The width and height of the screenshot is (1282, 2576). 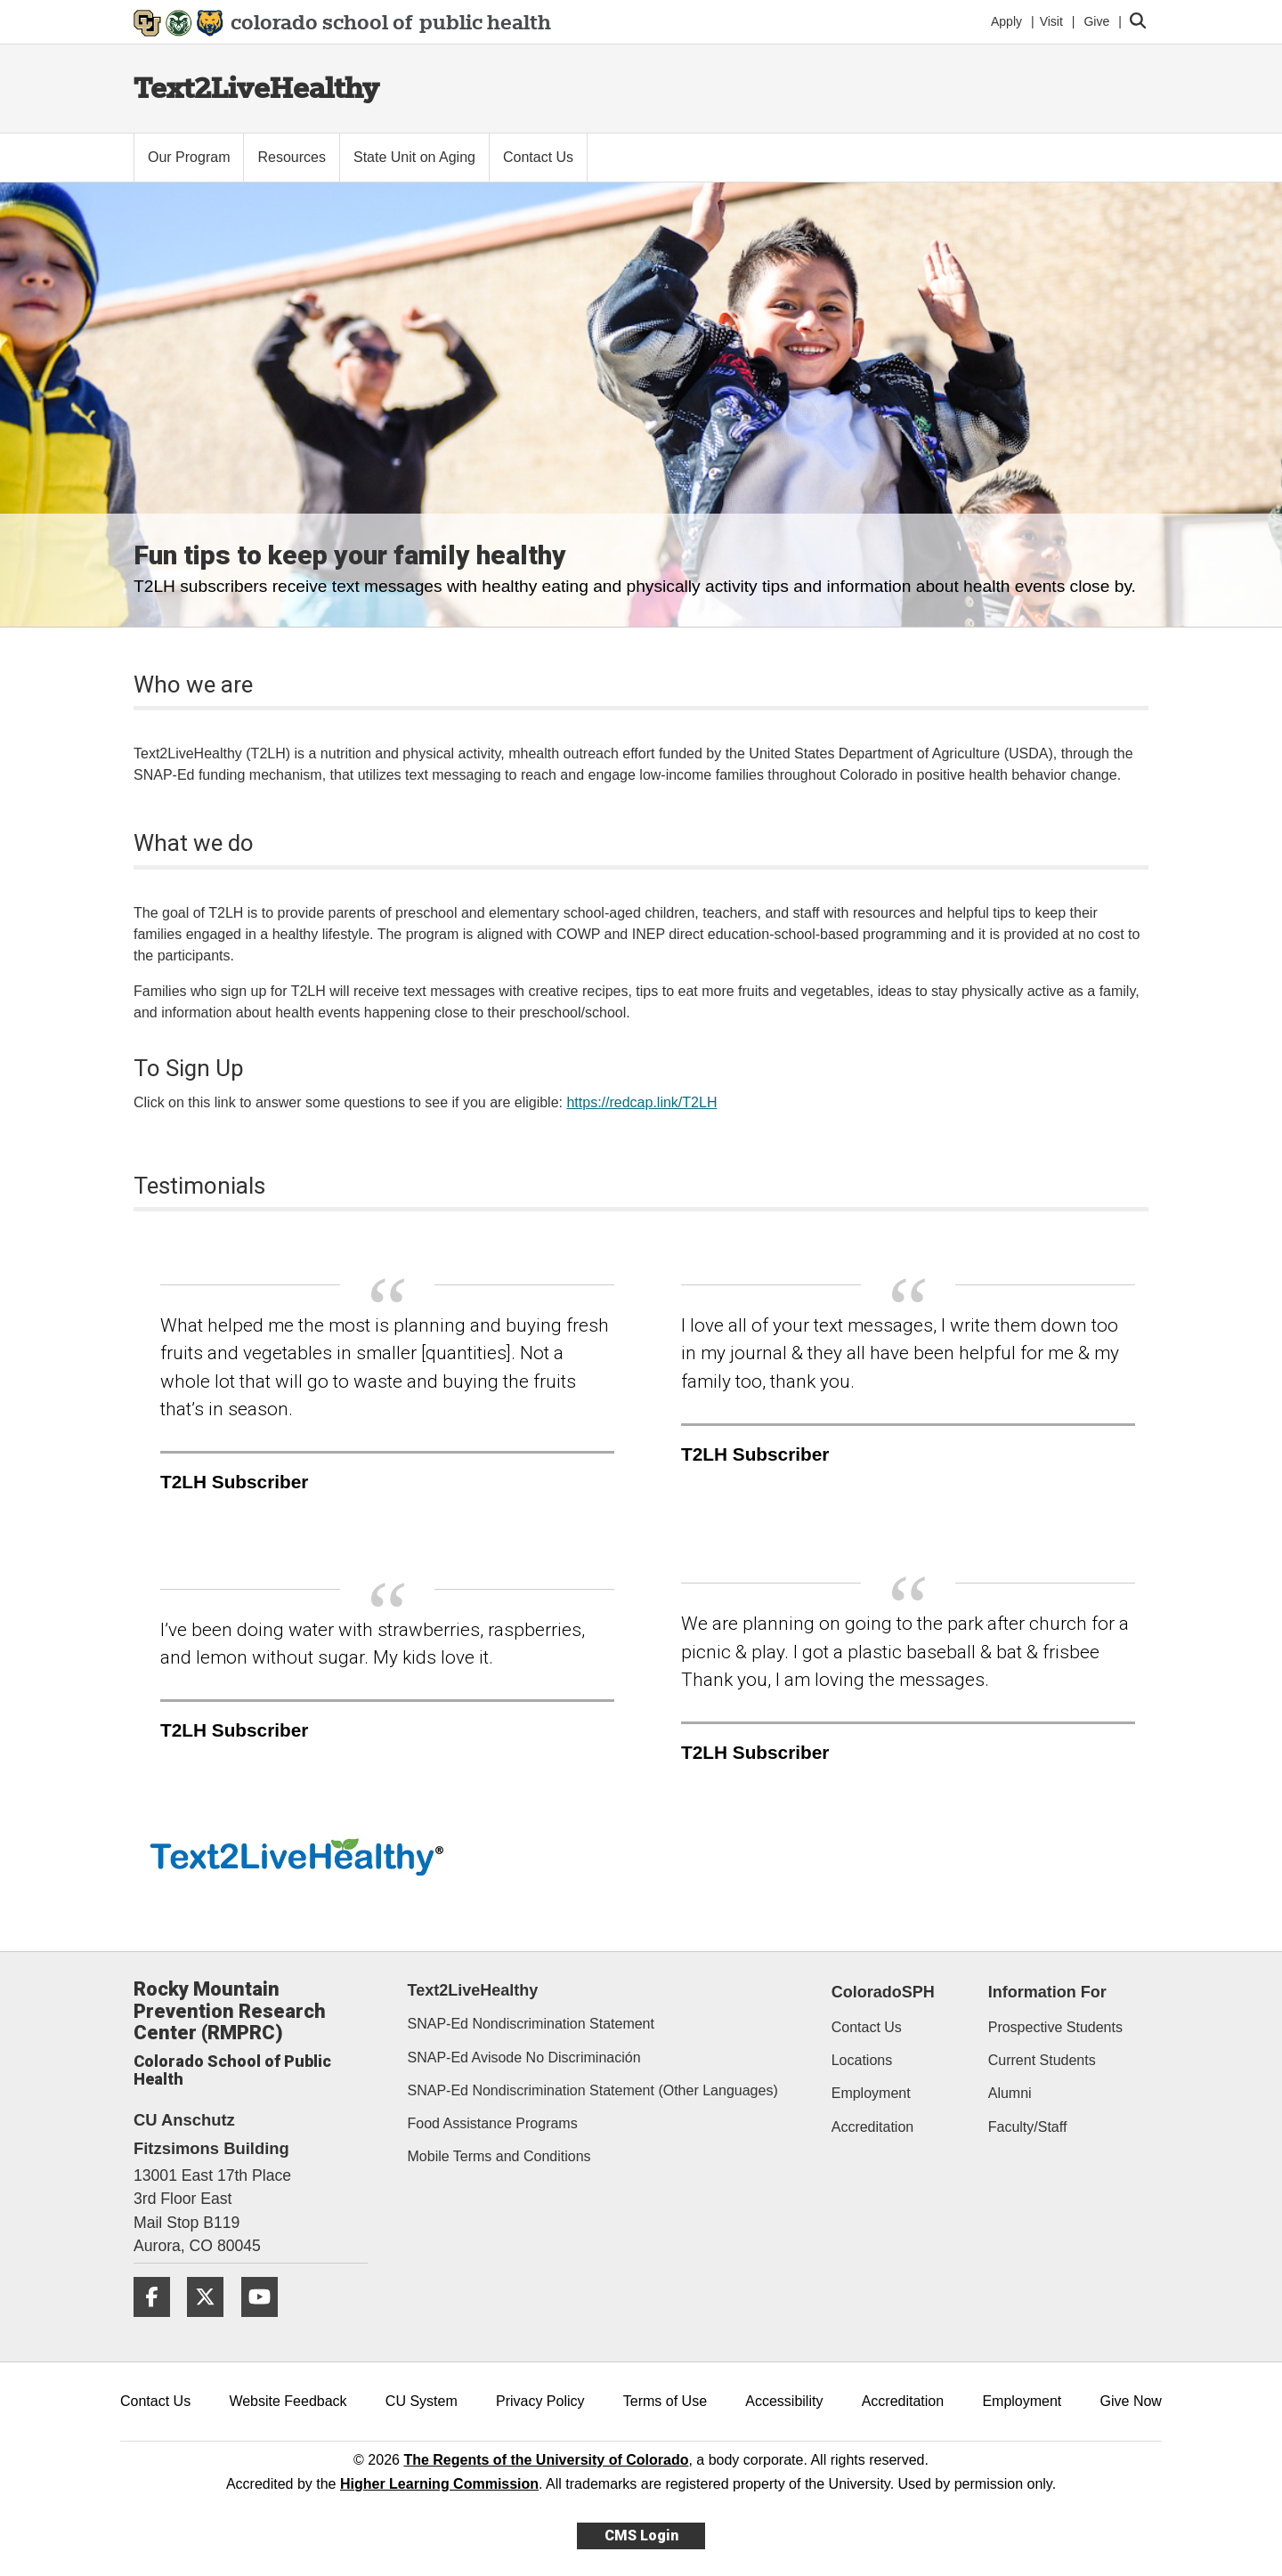 What do you see at coordinates (871, 2093) in the screenshot?
I see `Employment` at bounding box center [871, 2093].